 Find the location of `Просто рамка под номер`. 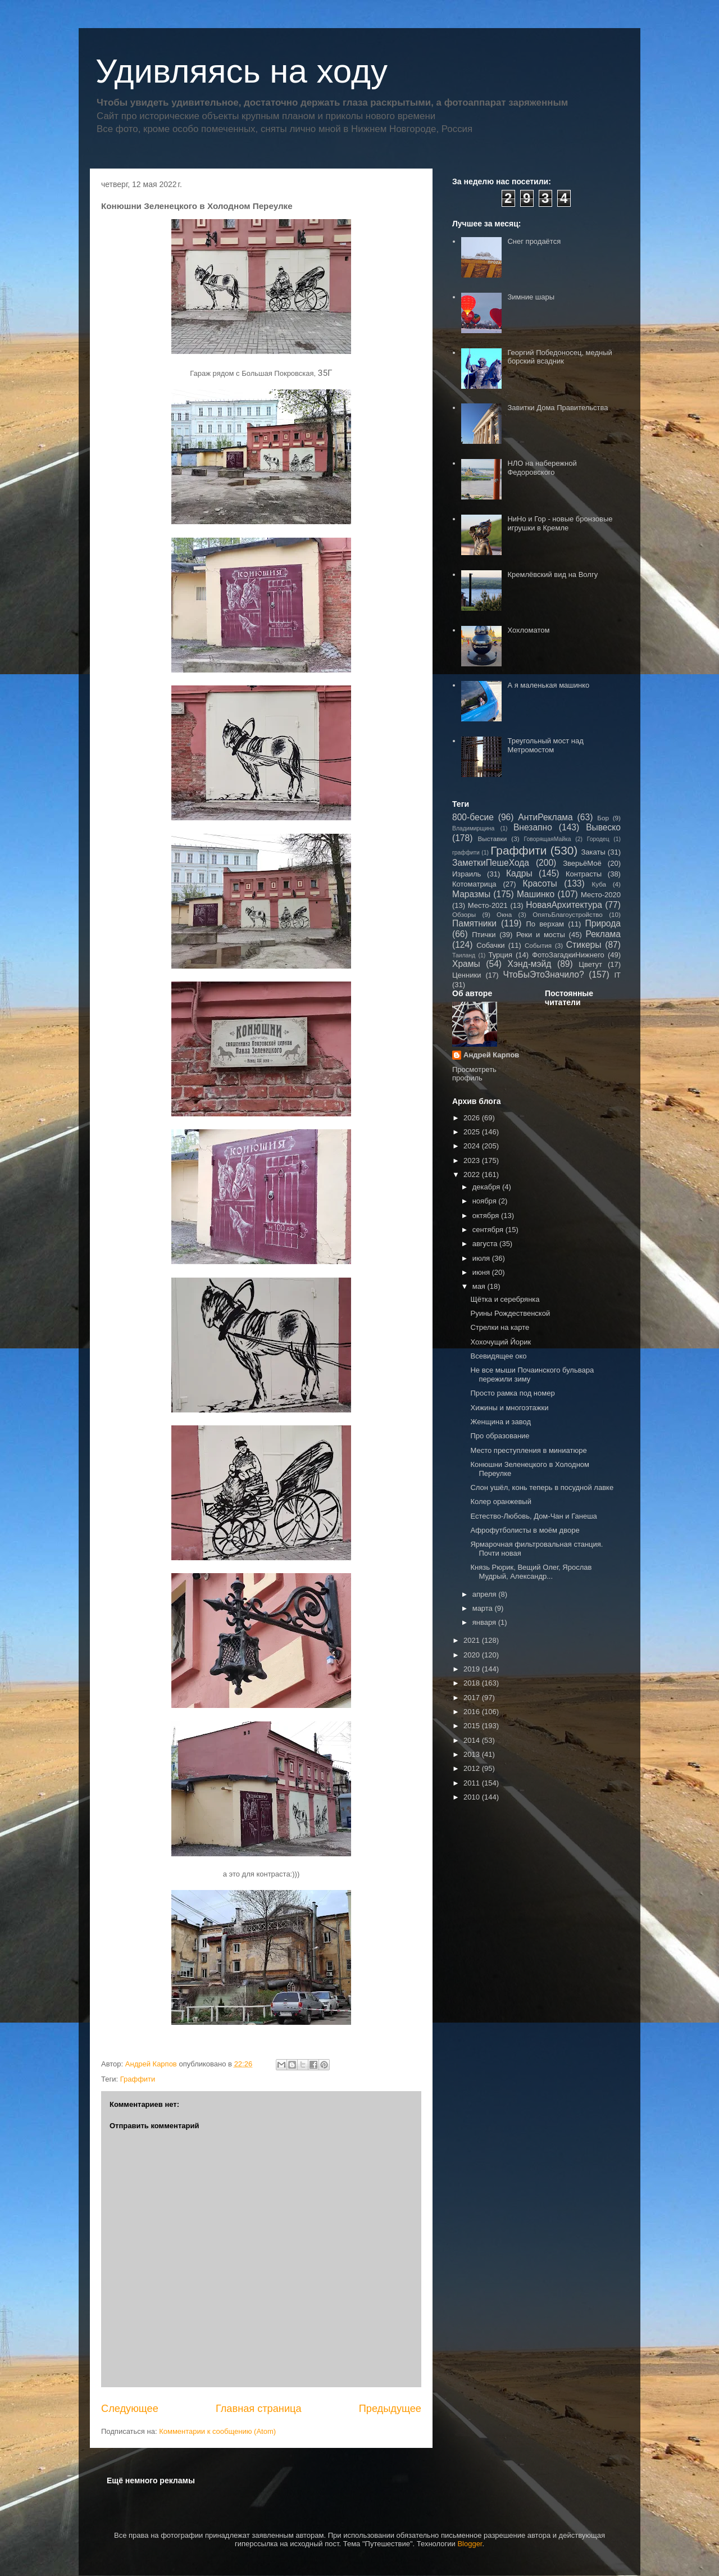

Просто рамка под номер is located at coordinates (512, 1393).